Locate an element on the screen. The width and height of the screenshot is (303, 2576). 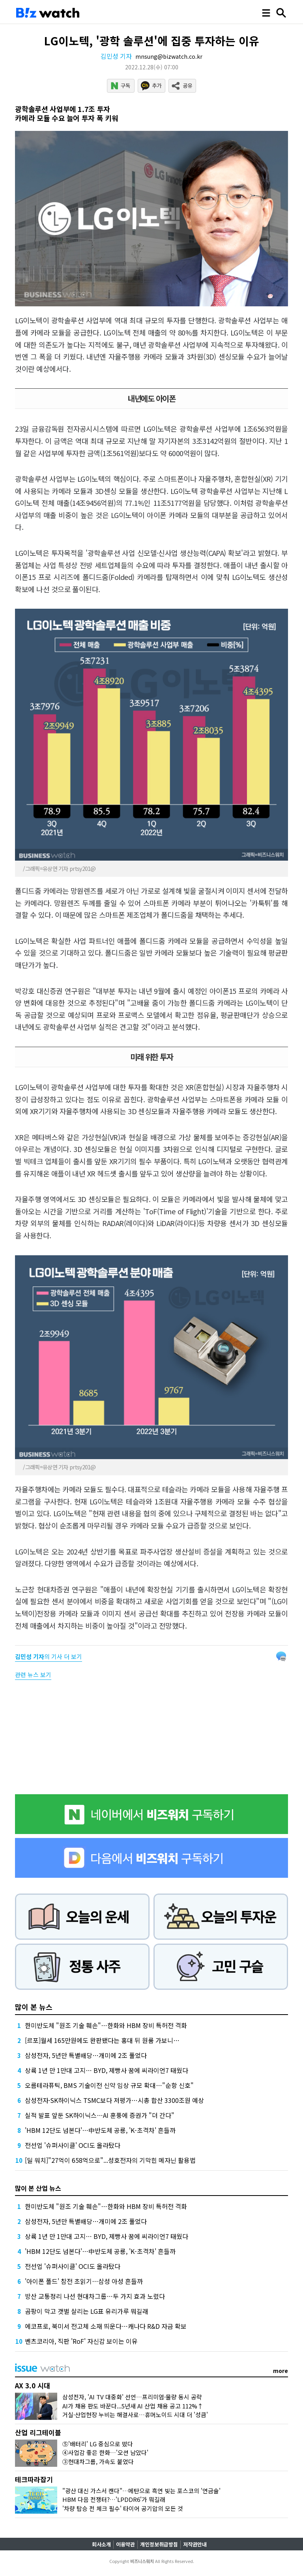
의 기사 더 보기 is located at coordinates (48, 1656).